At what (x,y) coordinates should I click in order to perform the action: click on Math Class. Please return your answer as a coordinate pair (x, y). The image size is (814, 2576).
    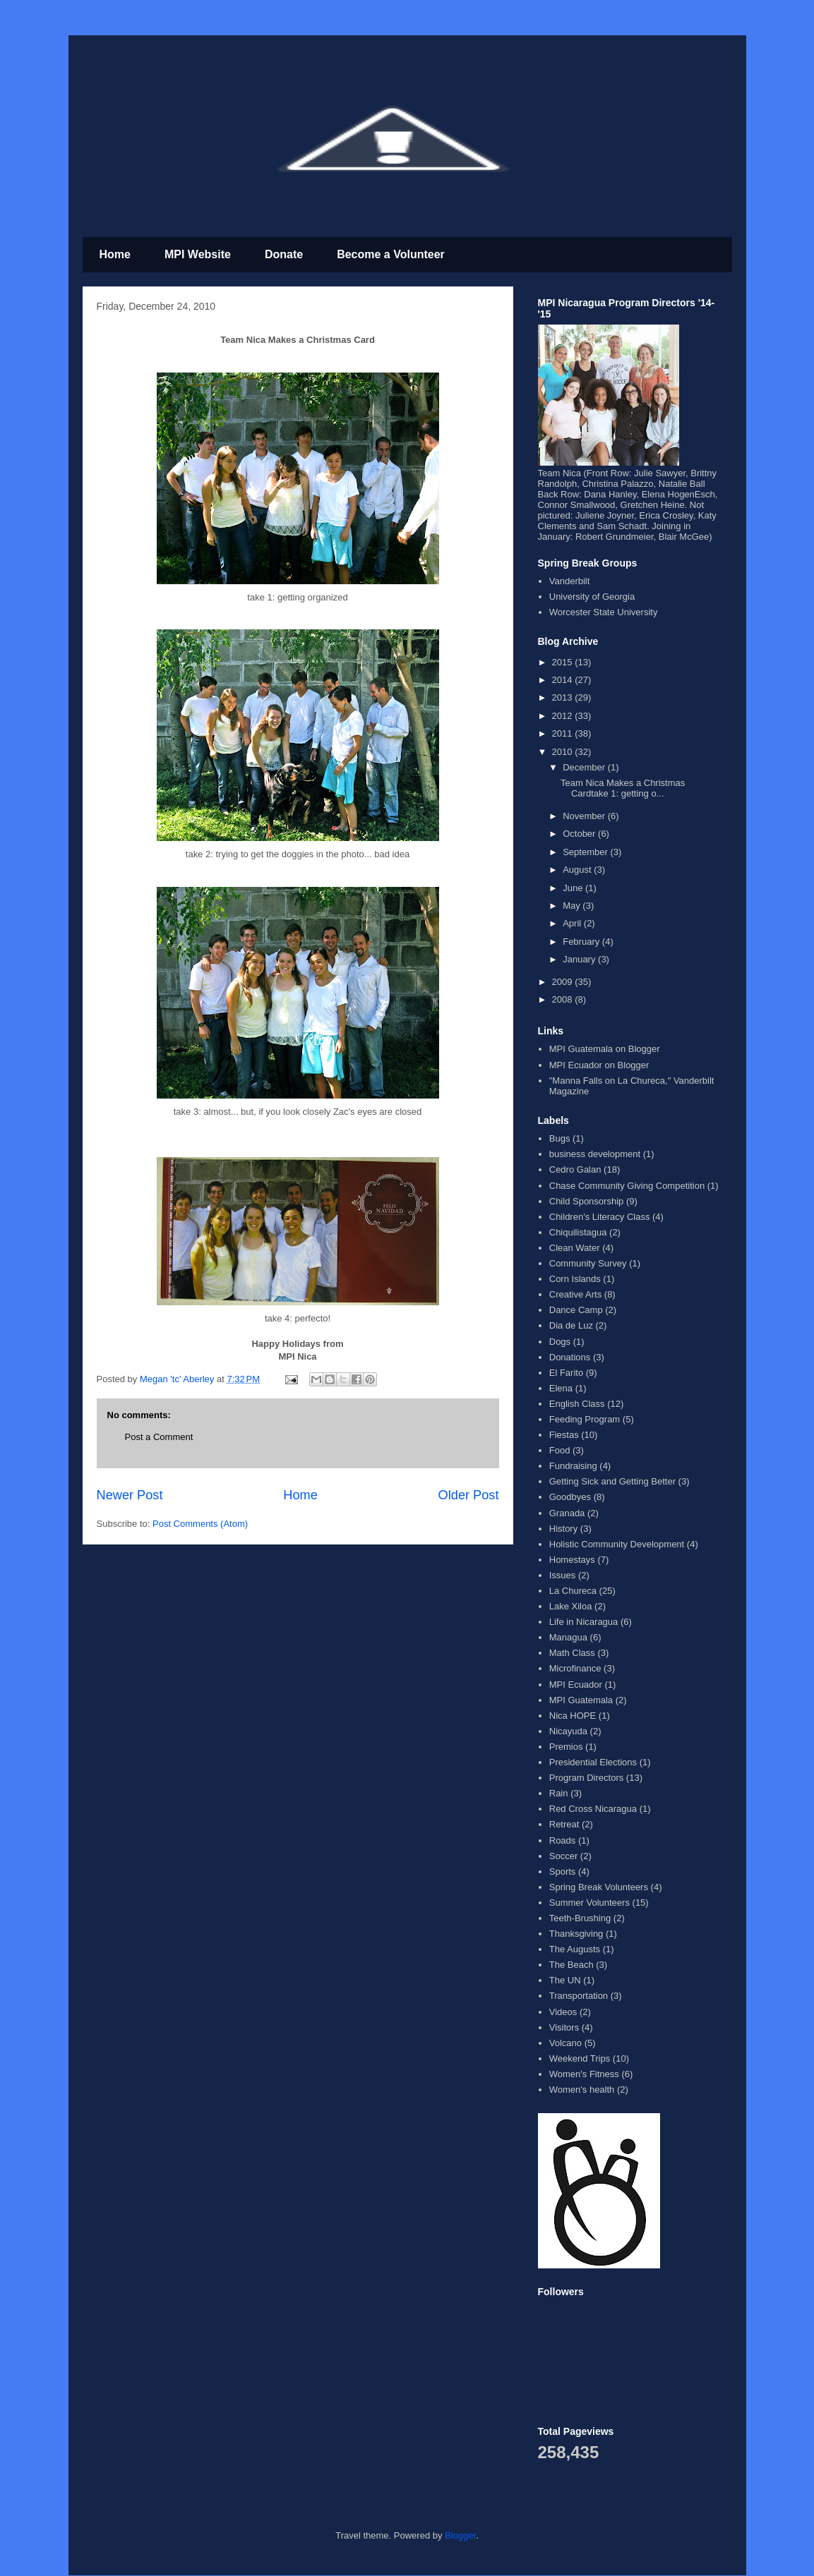
    Looking at the image, I should click on (572, 1652).